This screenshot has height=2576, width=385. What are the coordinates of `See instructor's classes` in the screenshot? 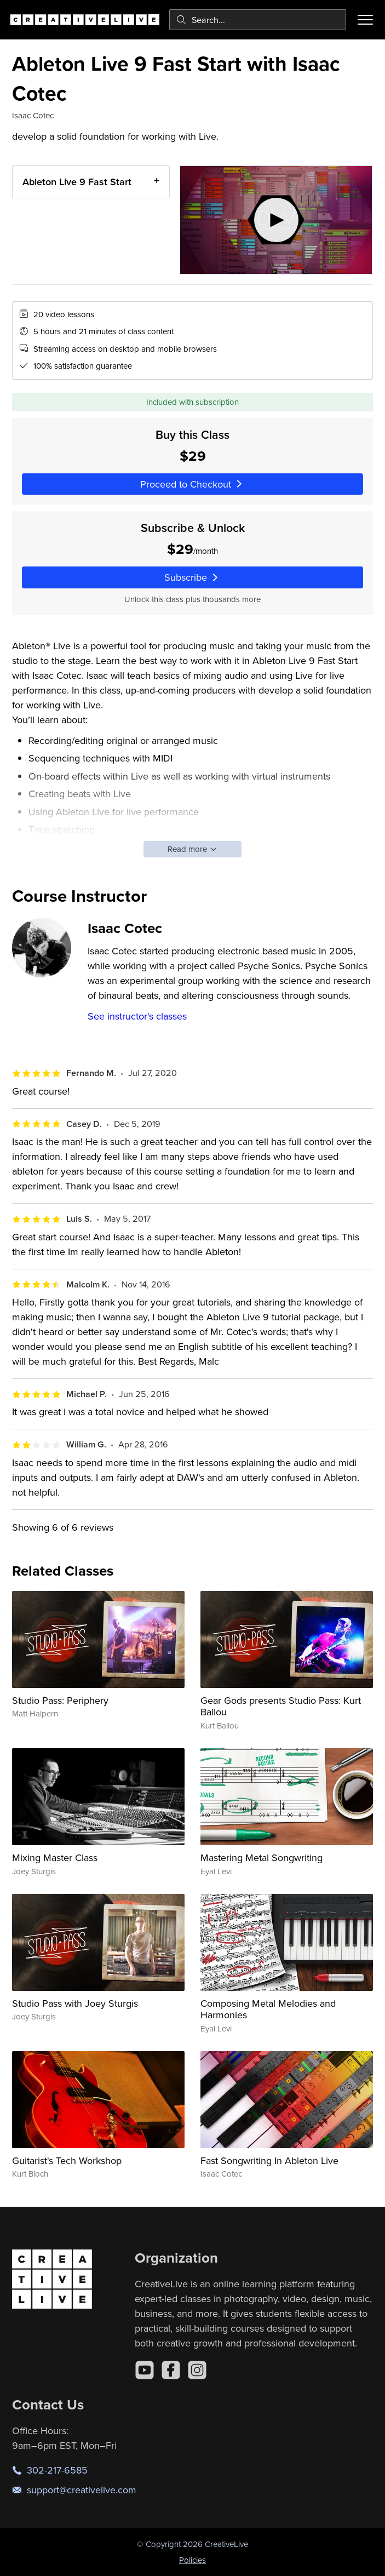 It's located at (137, 1016).